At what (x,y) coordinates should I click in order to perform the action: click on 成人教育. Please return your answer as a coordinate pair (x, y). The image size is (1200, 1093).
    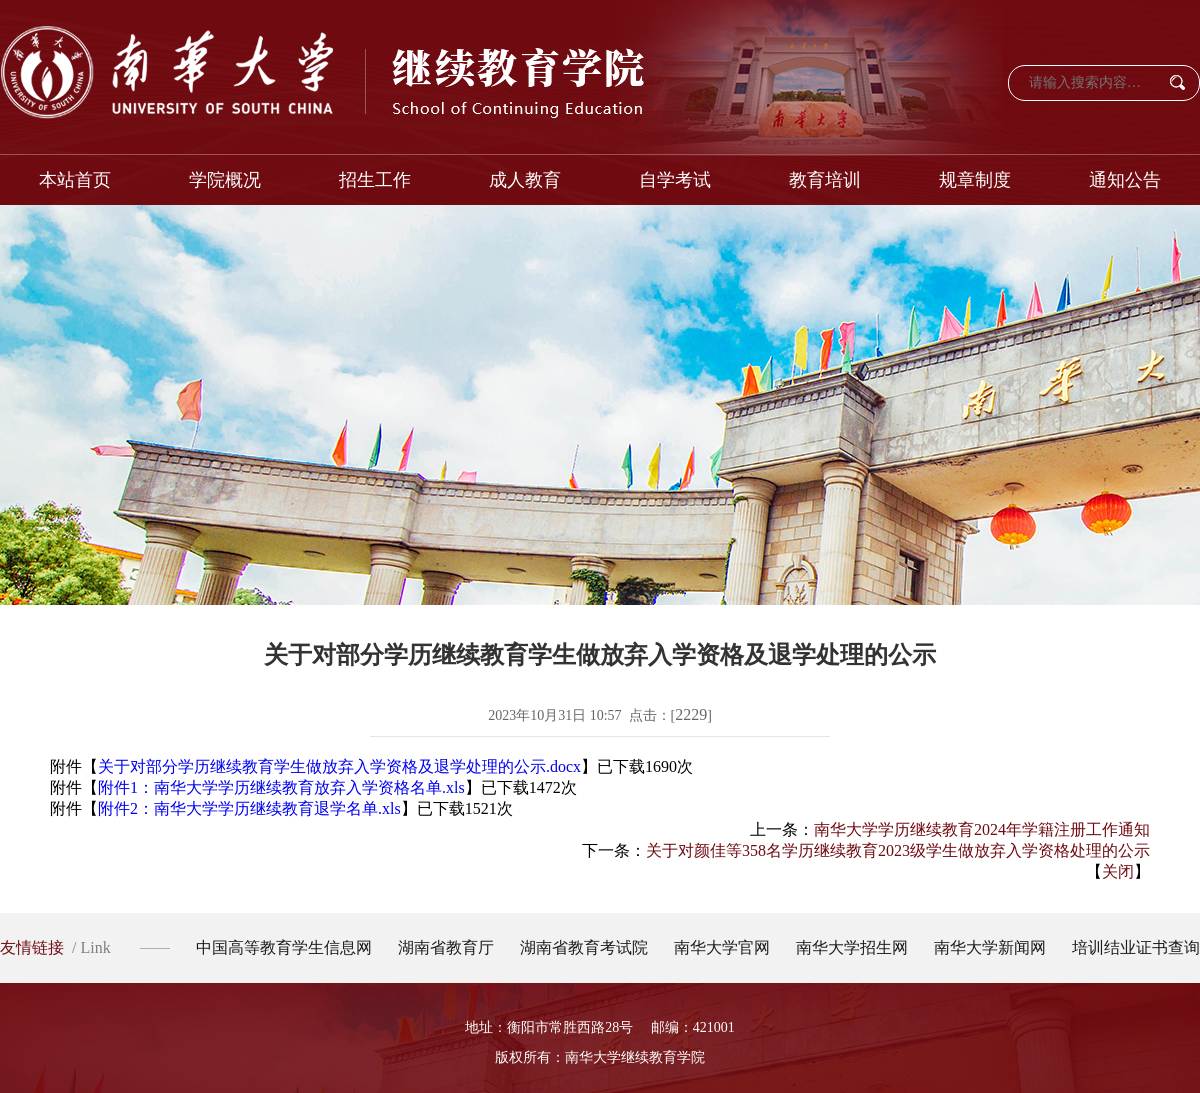
    Looking at the image, I should click on (525, 180).